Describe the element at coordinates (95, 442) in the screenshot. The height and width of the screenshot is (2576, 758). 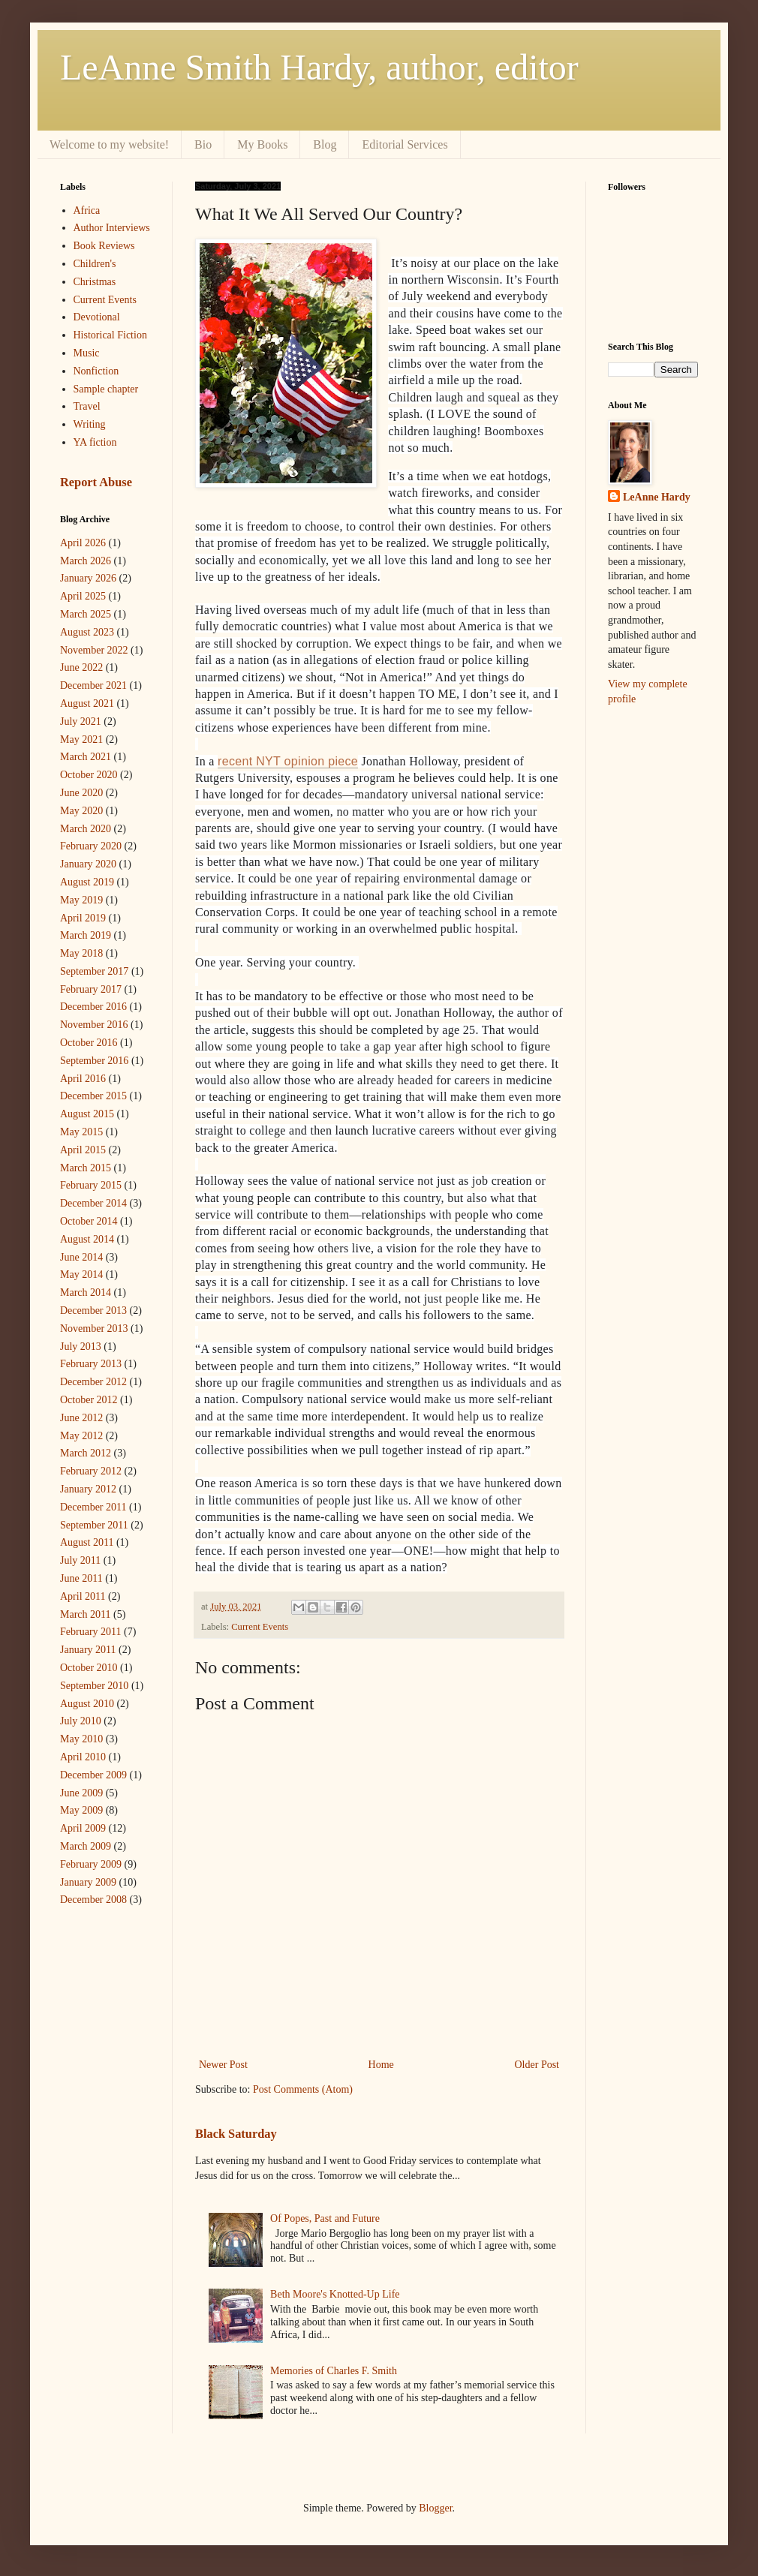
I see `YA fiction` at that location.